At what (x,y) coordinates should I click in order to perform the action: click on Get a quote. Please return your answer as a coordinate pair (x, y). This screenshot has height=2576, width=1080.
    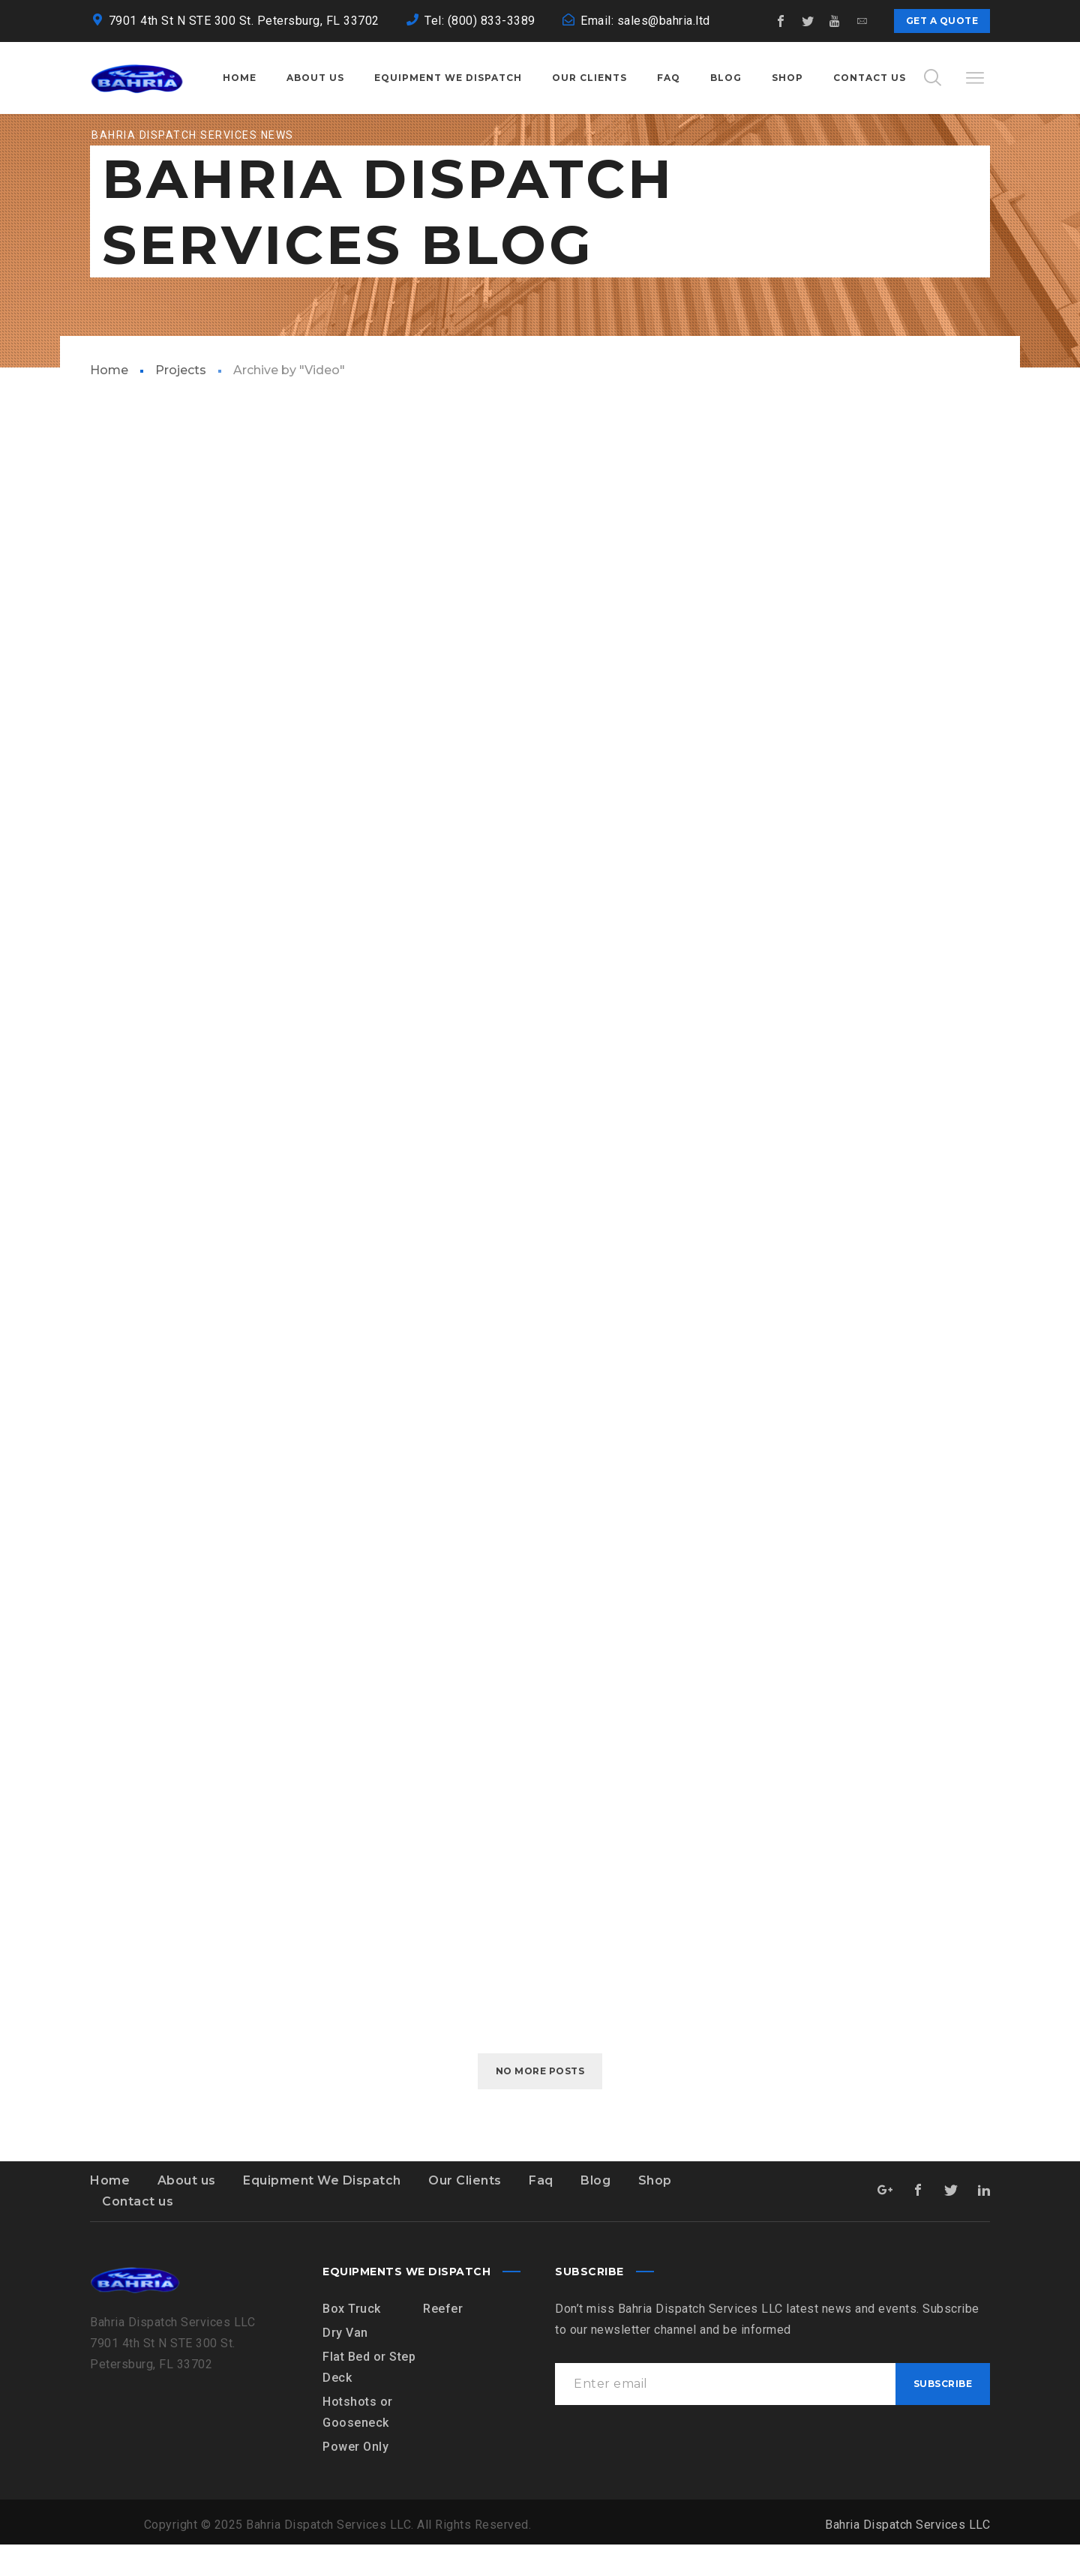
    Looking at the image, I should click on (942, 20).